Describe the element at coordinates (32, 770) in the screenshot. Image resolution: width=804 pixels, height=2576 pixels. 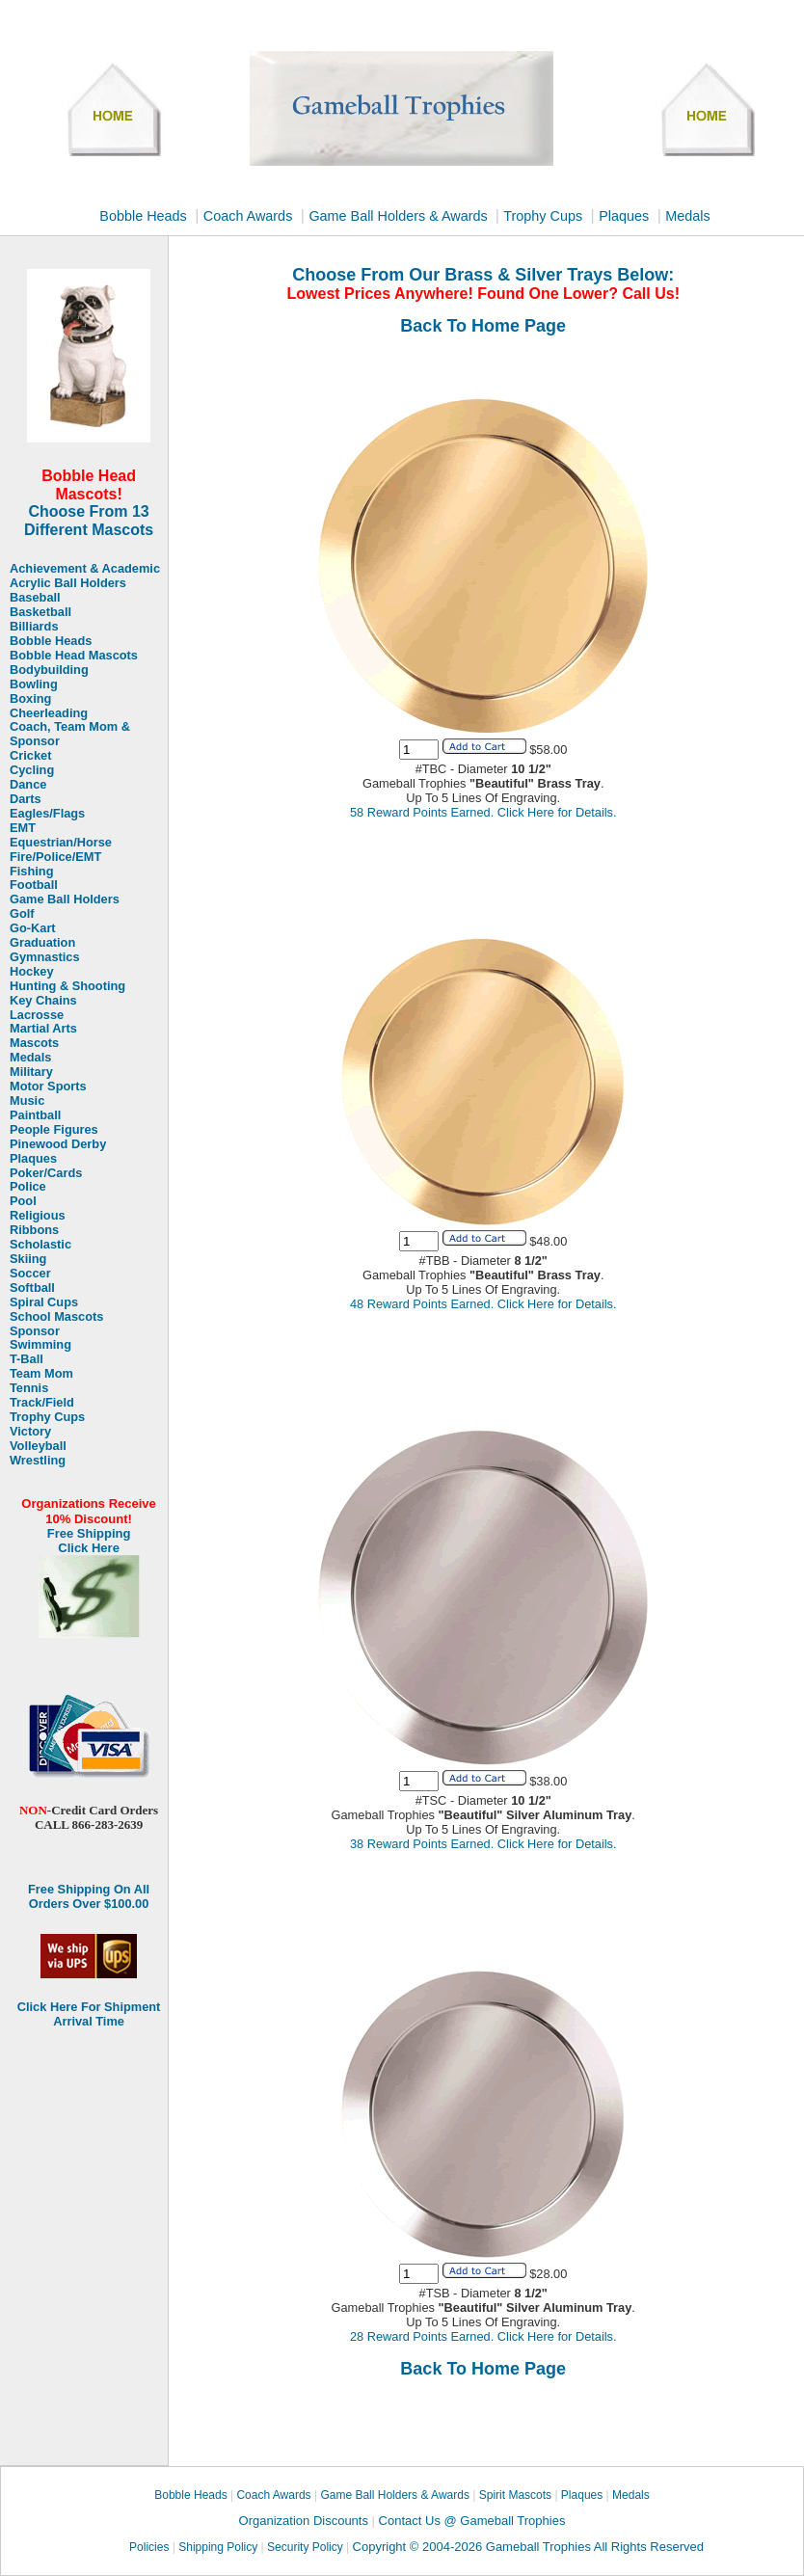
I see `Cycling` at that location.